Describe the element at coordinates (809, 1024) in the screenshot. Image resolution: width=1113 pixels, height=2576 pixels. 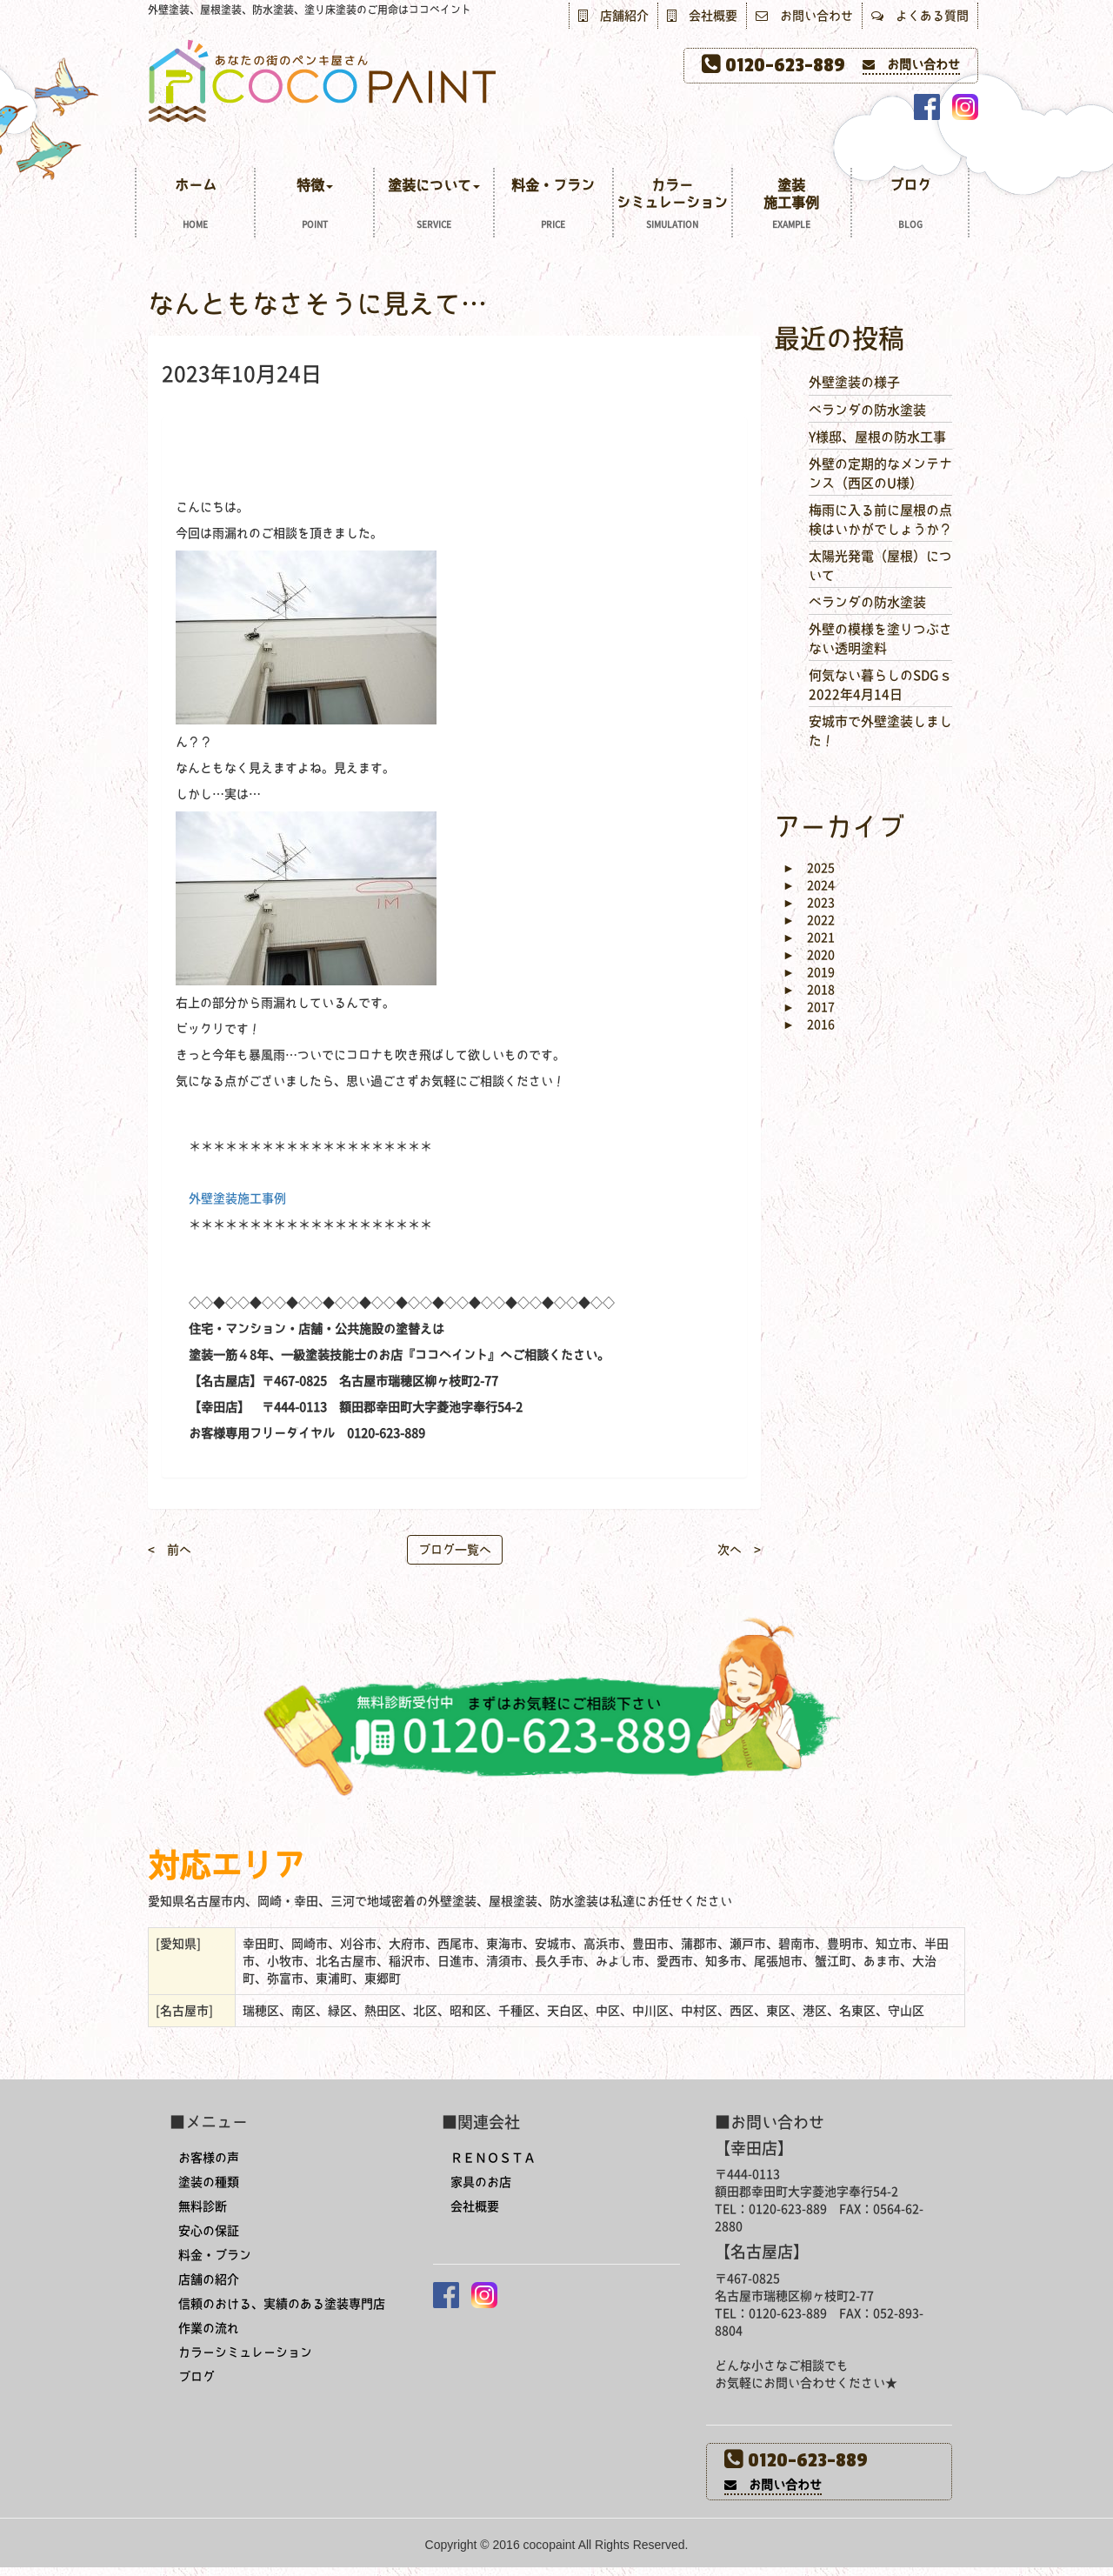
I see `2016` at that location.